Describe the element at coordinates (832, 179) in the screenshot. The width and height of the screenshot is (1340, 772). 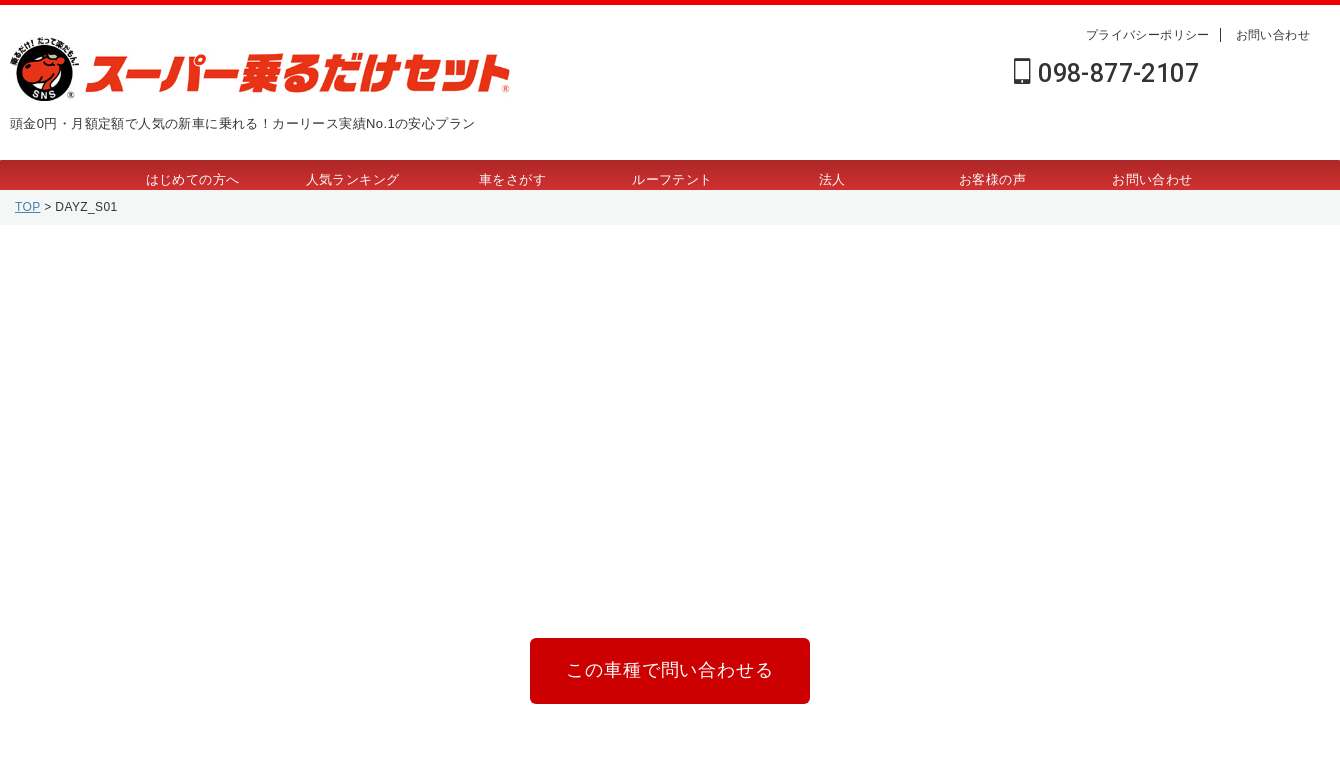
I see `法人` at that location.